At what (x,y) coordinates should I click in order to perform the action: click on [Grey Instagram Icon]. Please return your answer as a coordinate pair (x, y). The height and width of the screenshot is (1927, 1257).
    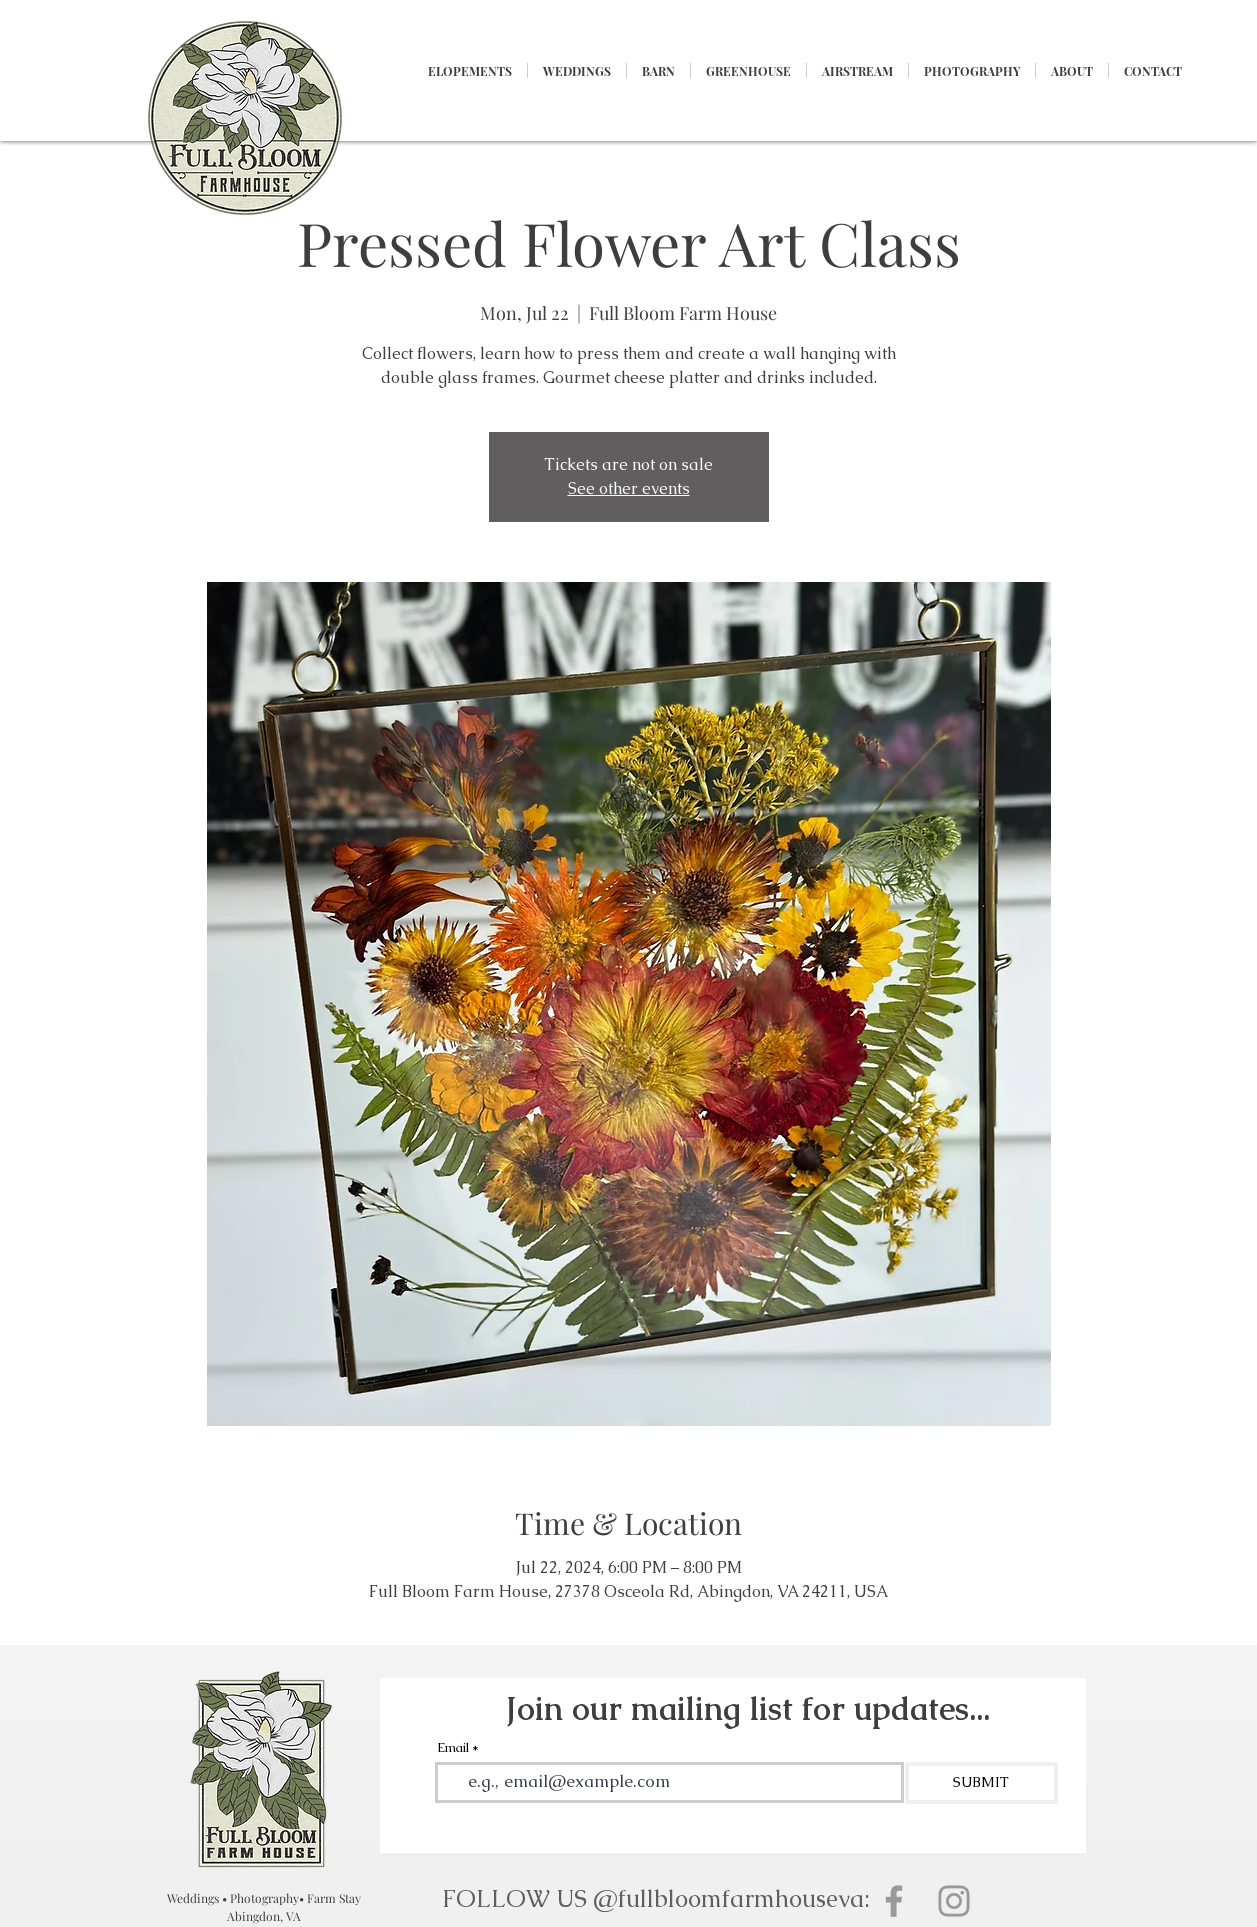
    Looking at the image, I should click on (954, 1901).